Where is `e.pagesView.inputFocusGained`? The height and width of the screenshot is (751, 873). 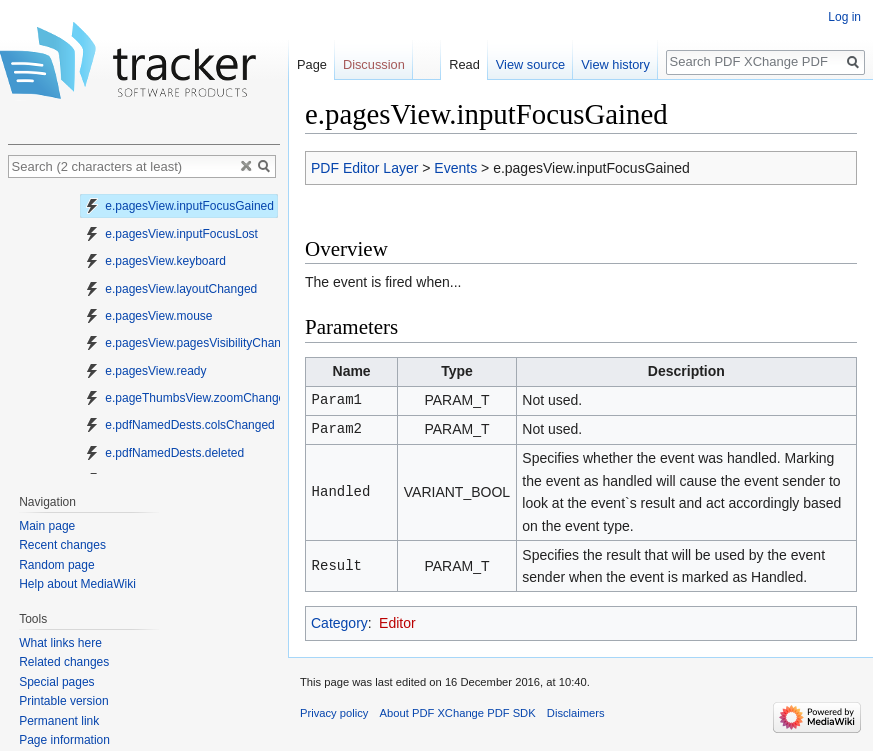
e.pagesView.inputFocusGained is located at coordinates (179, 206).